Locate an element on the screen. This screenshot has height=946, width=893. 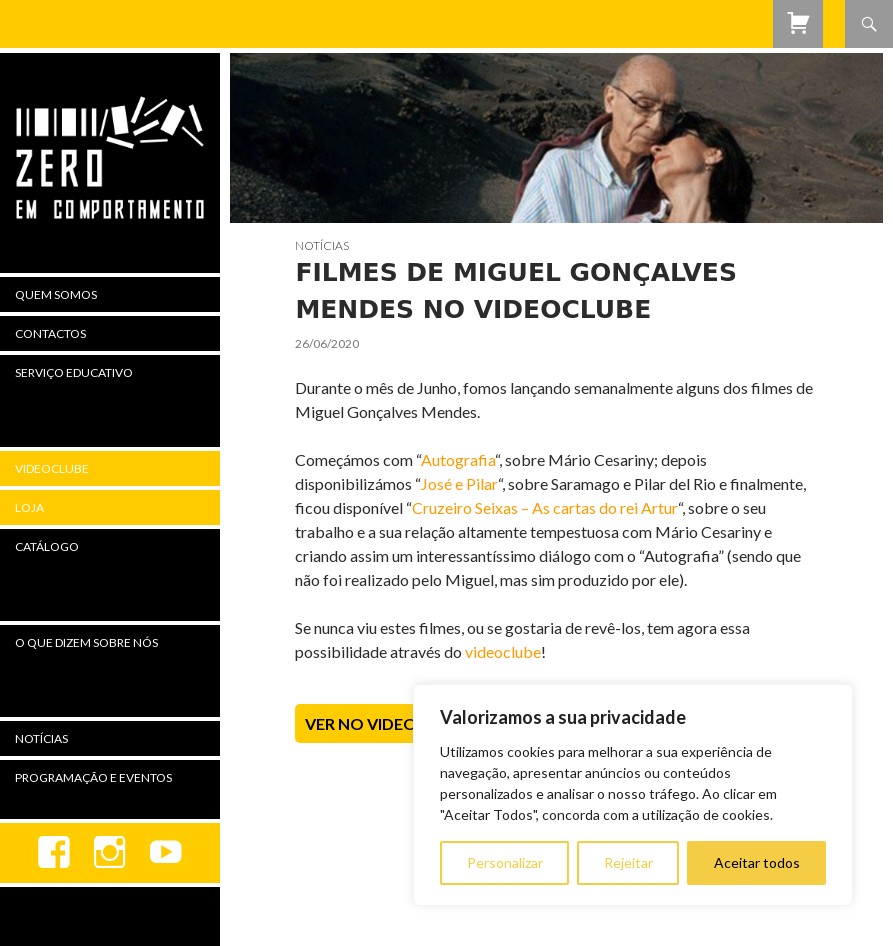
Contactos is located at coordinates (50, 333).